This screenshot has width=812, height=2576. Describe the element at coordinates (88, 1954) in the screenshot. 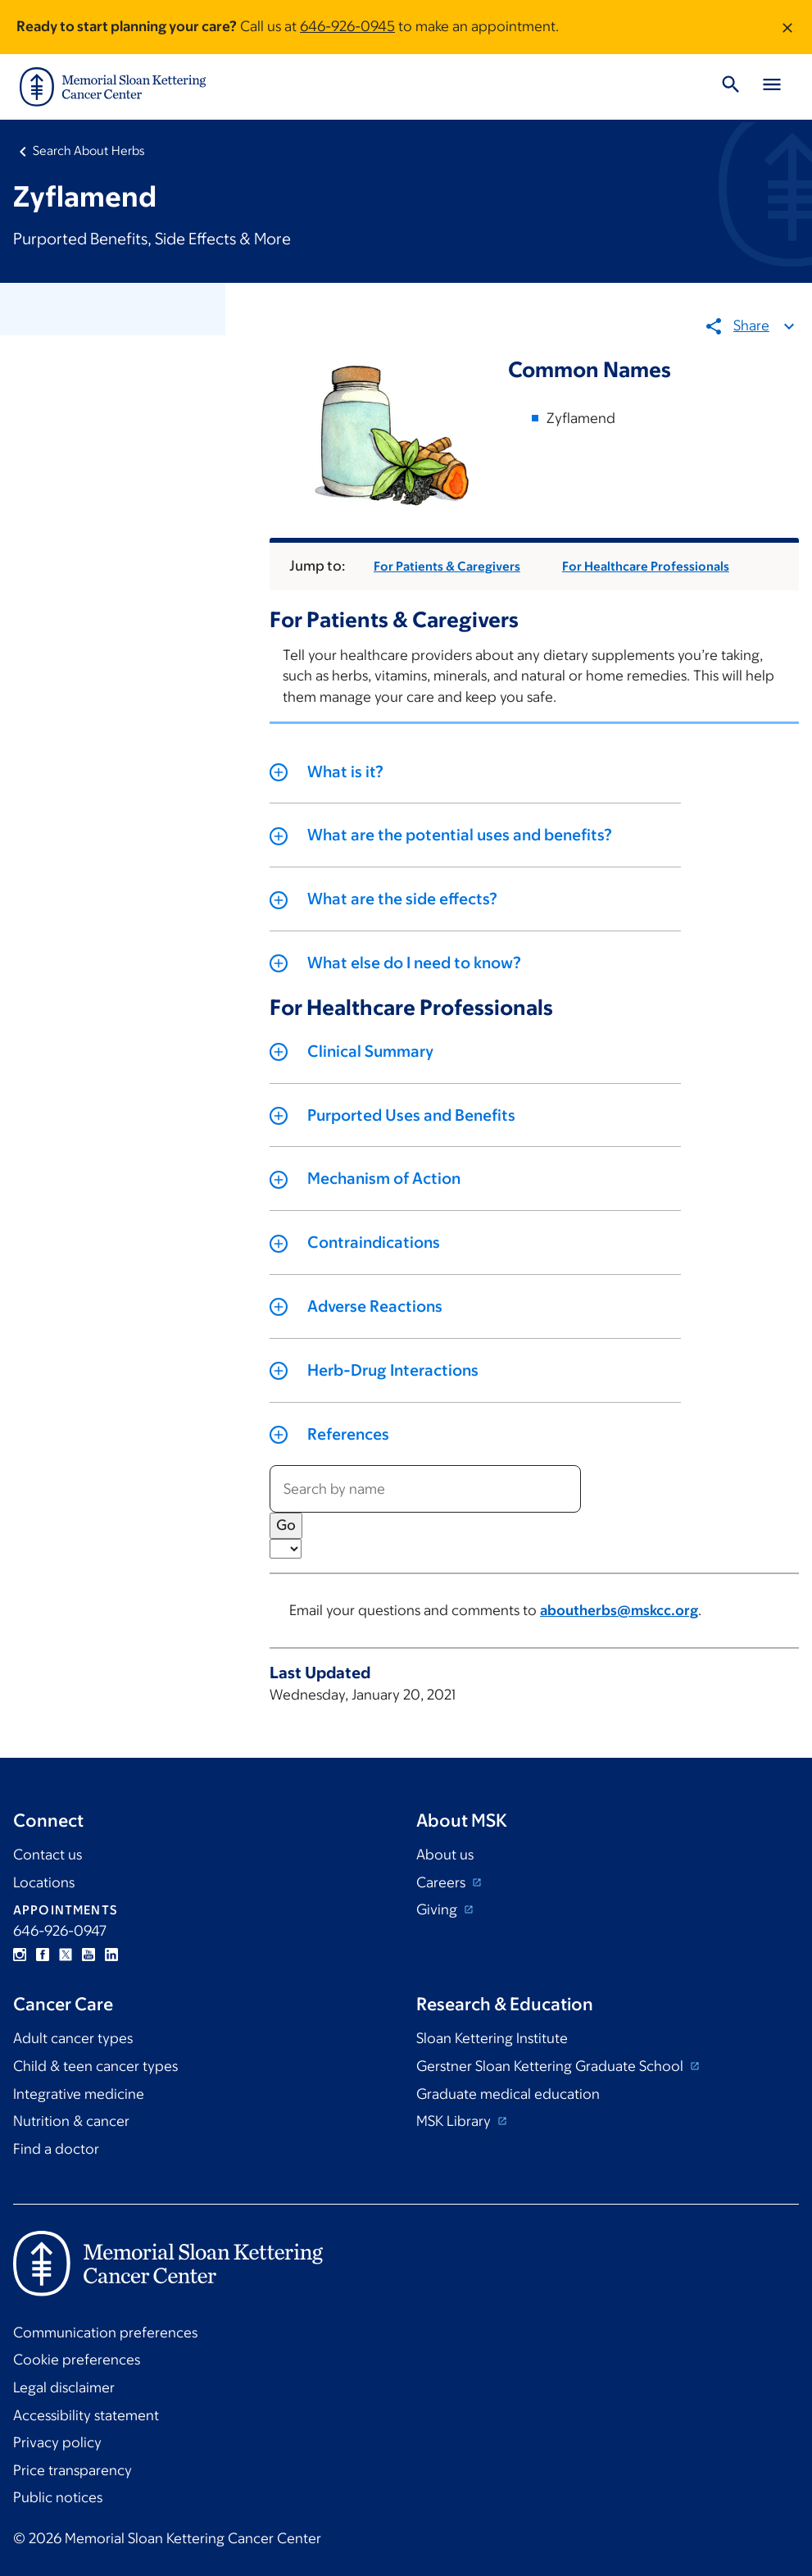

I see `YouTube` at that location.